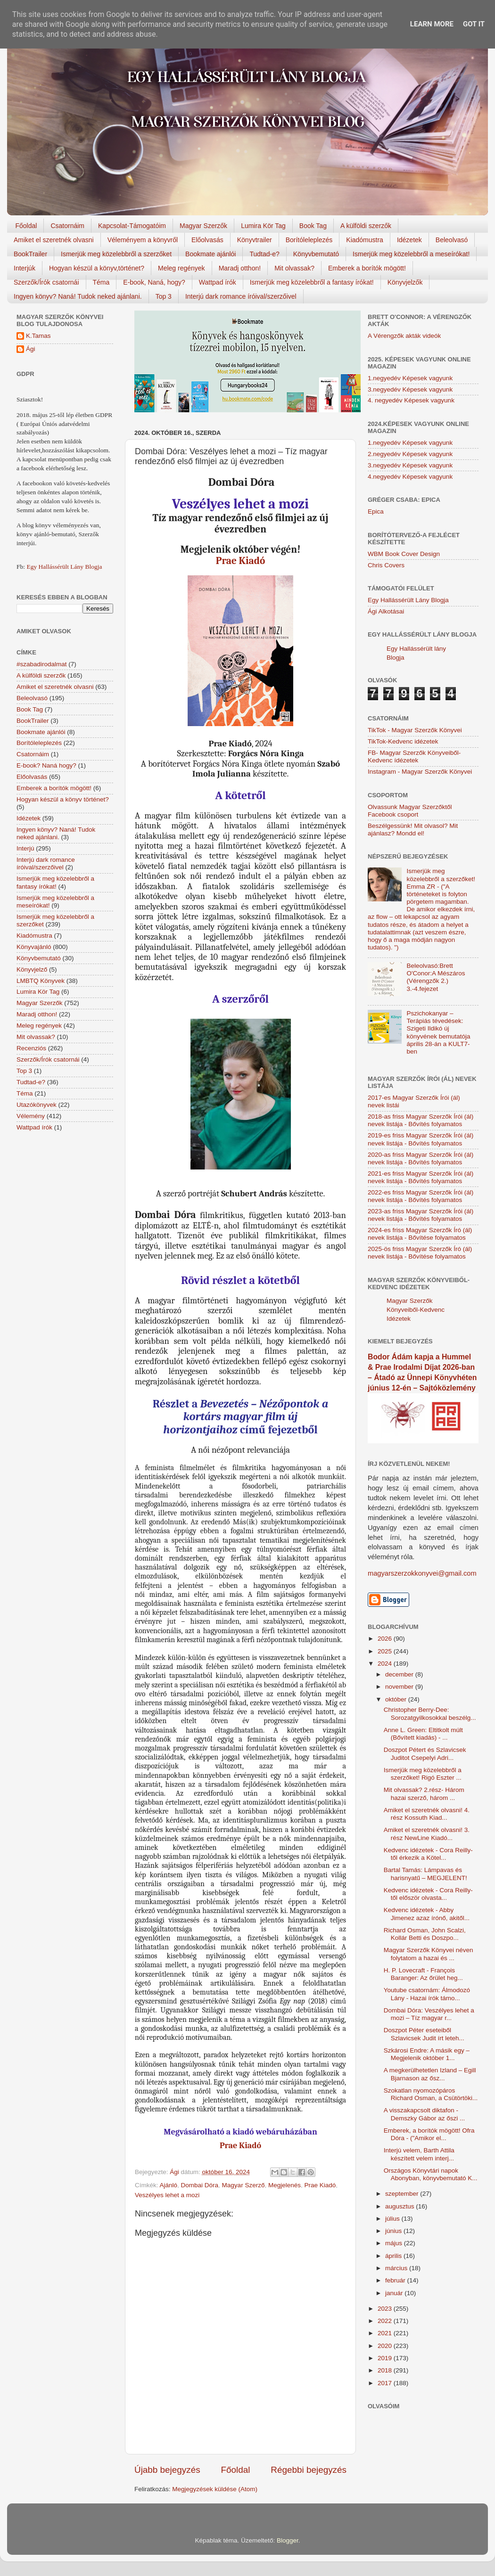 The height and width of the screenshot is (2576, 495). Describe the element at coordinates (386, 611) in the screenshot. I see `Ági Alkotásai` at that location.